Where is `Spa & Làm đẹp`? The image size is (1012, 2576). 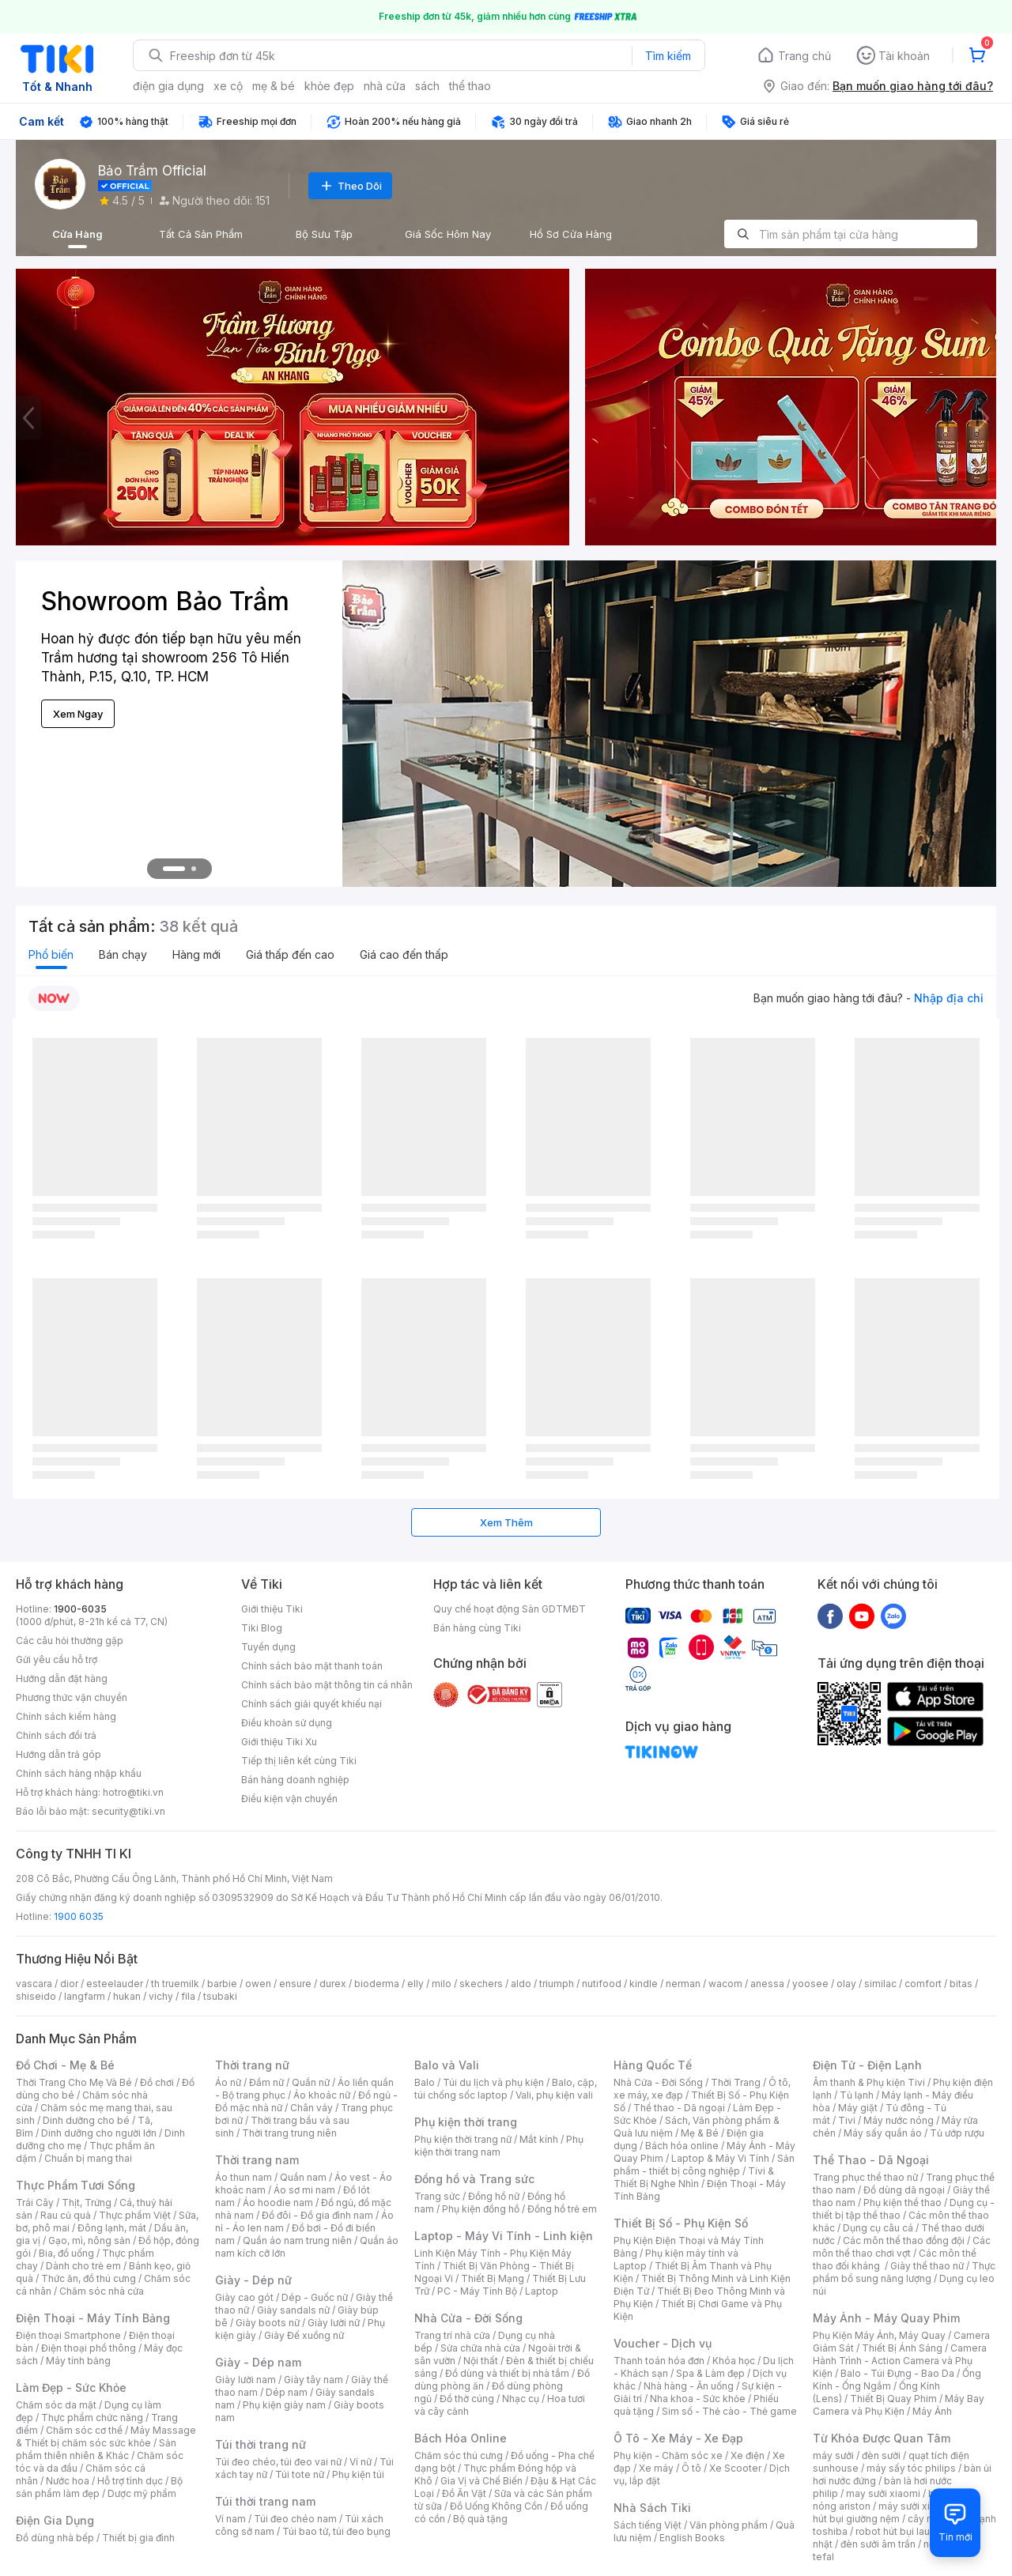
Spa & Làm đẹp is located at coordinates (710, 2373).